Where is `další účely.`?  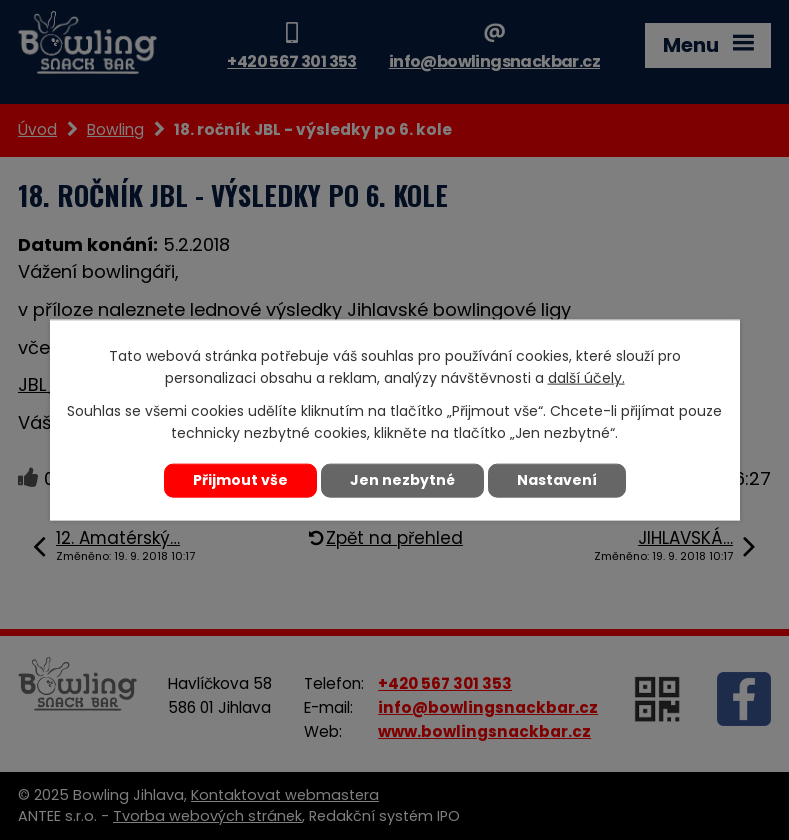 další účely. is located at coordinates (586, 378).